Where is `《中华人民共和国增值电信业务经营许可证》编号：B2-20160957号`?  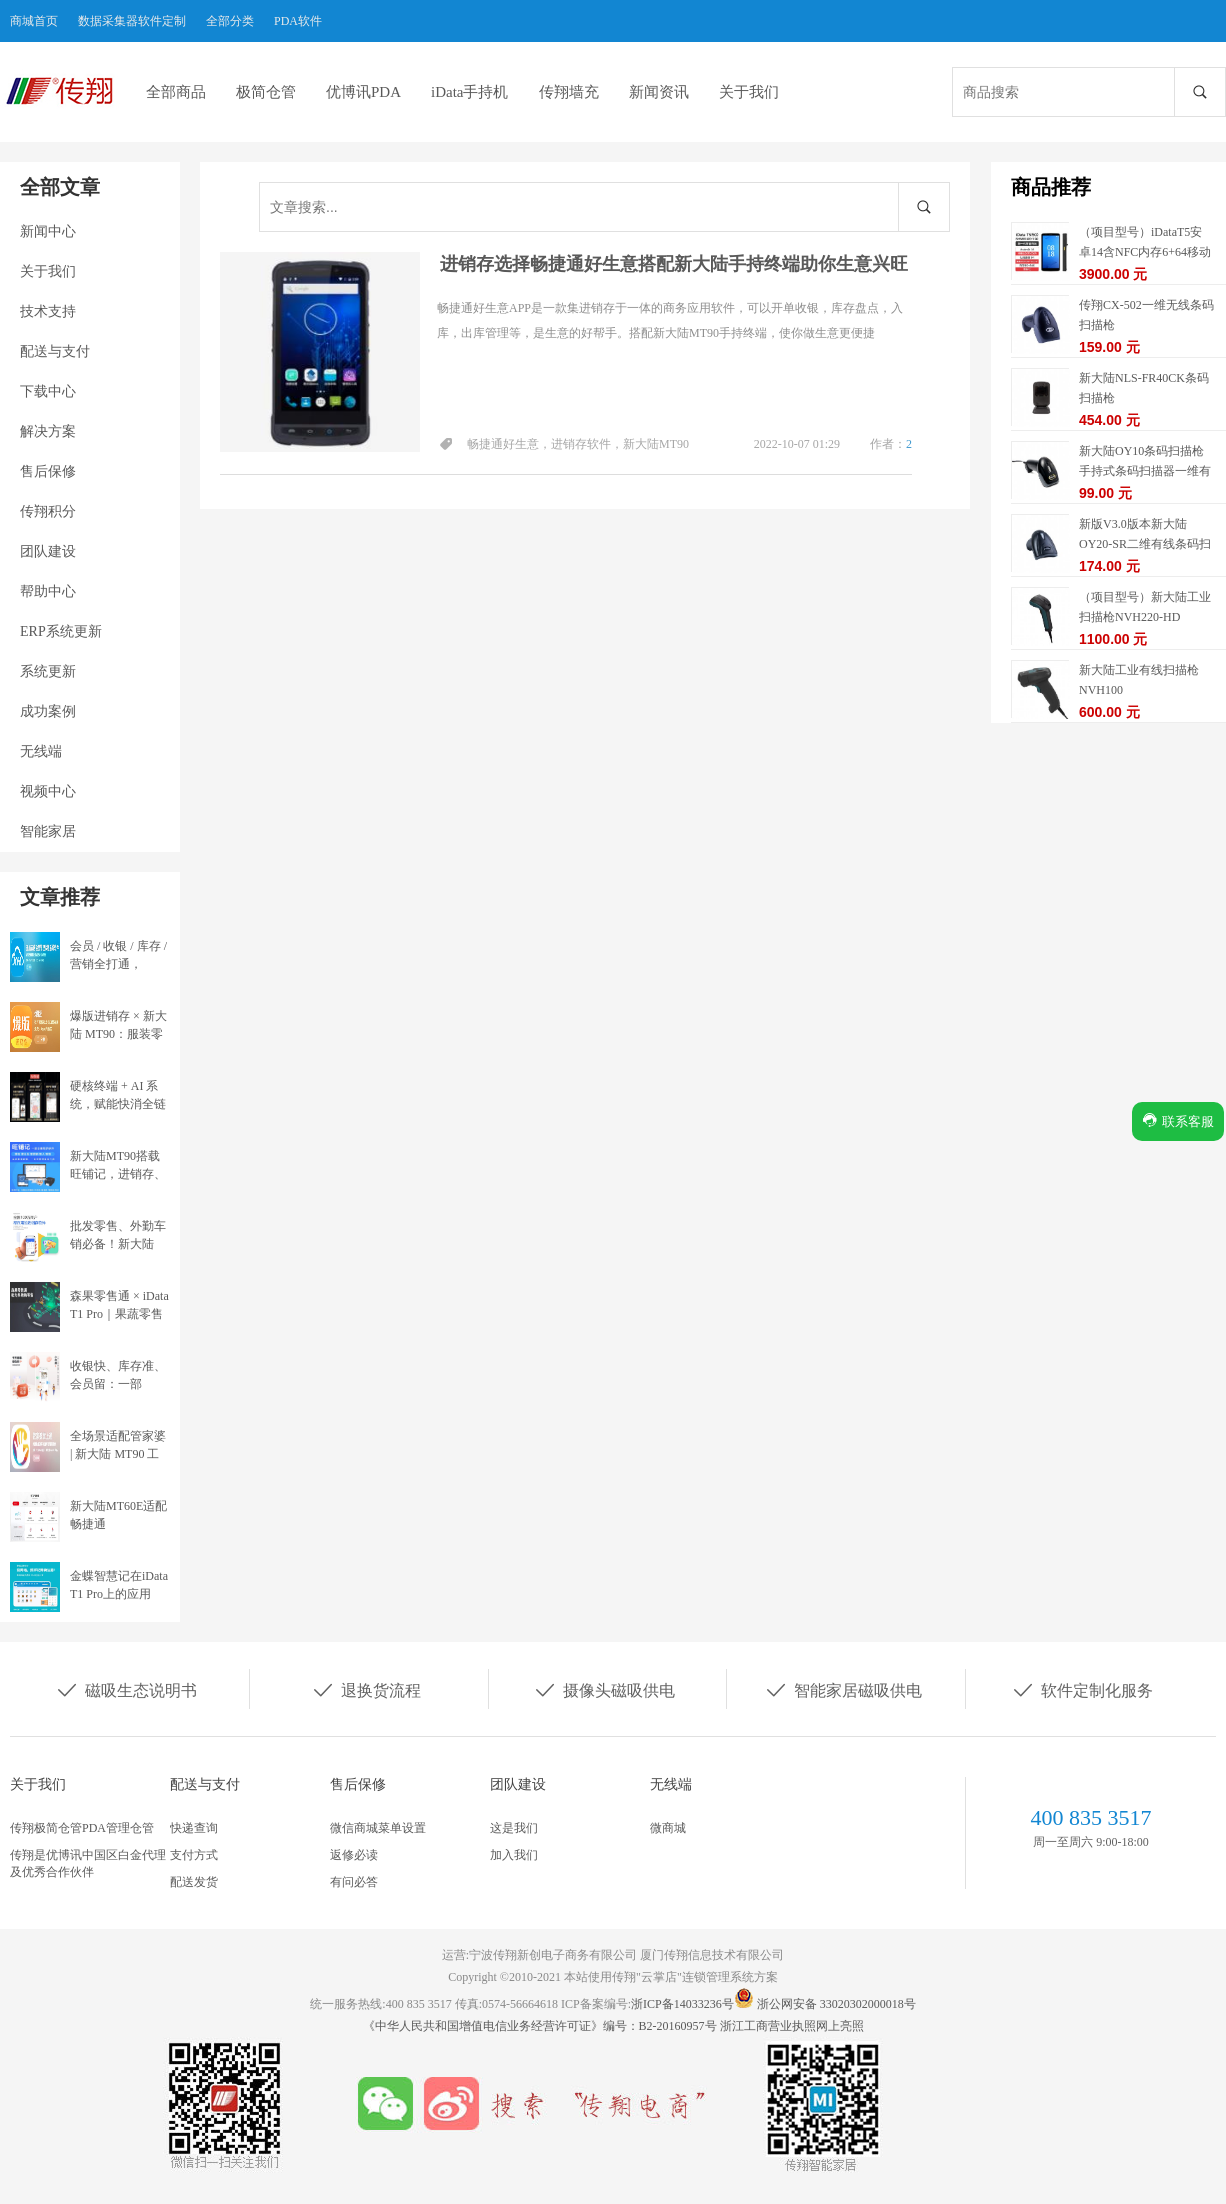 《中华人民共和国增值电信业务经营许可证》编号：B2-20160957号 is located at coordinates (541, 2026).